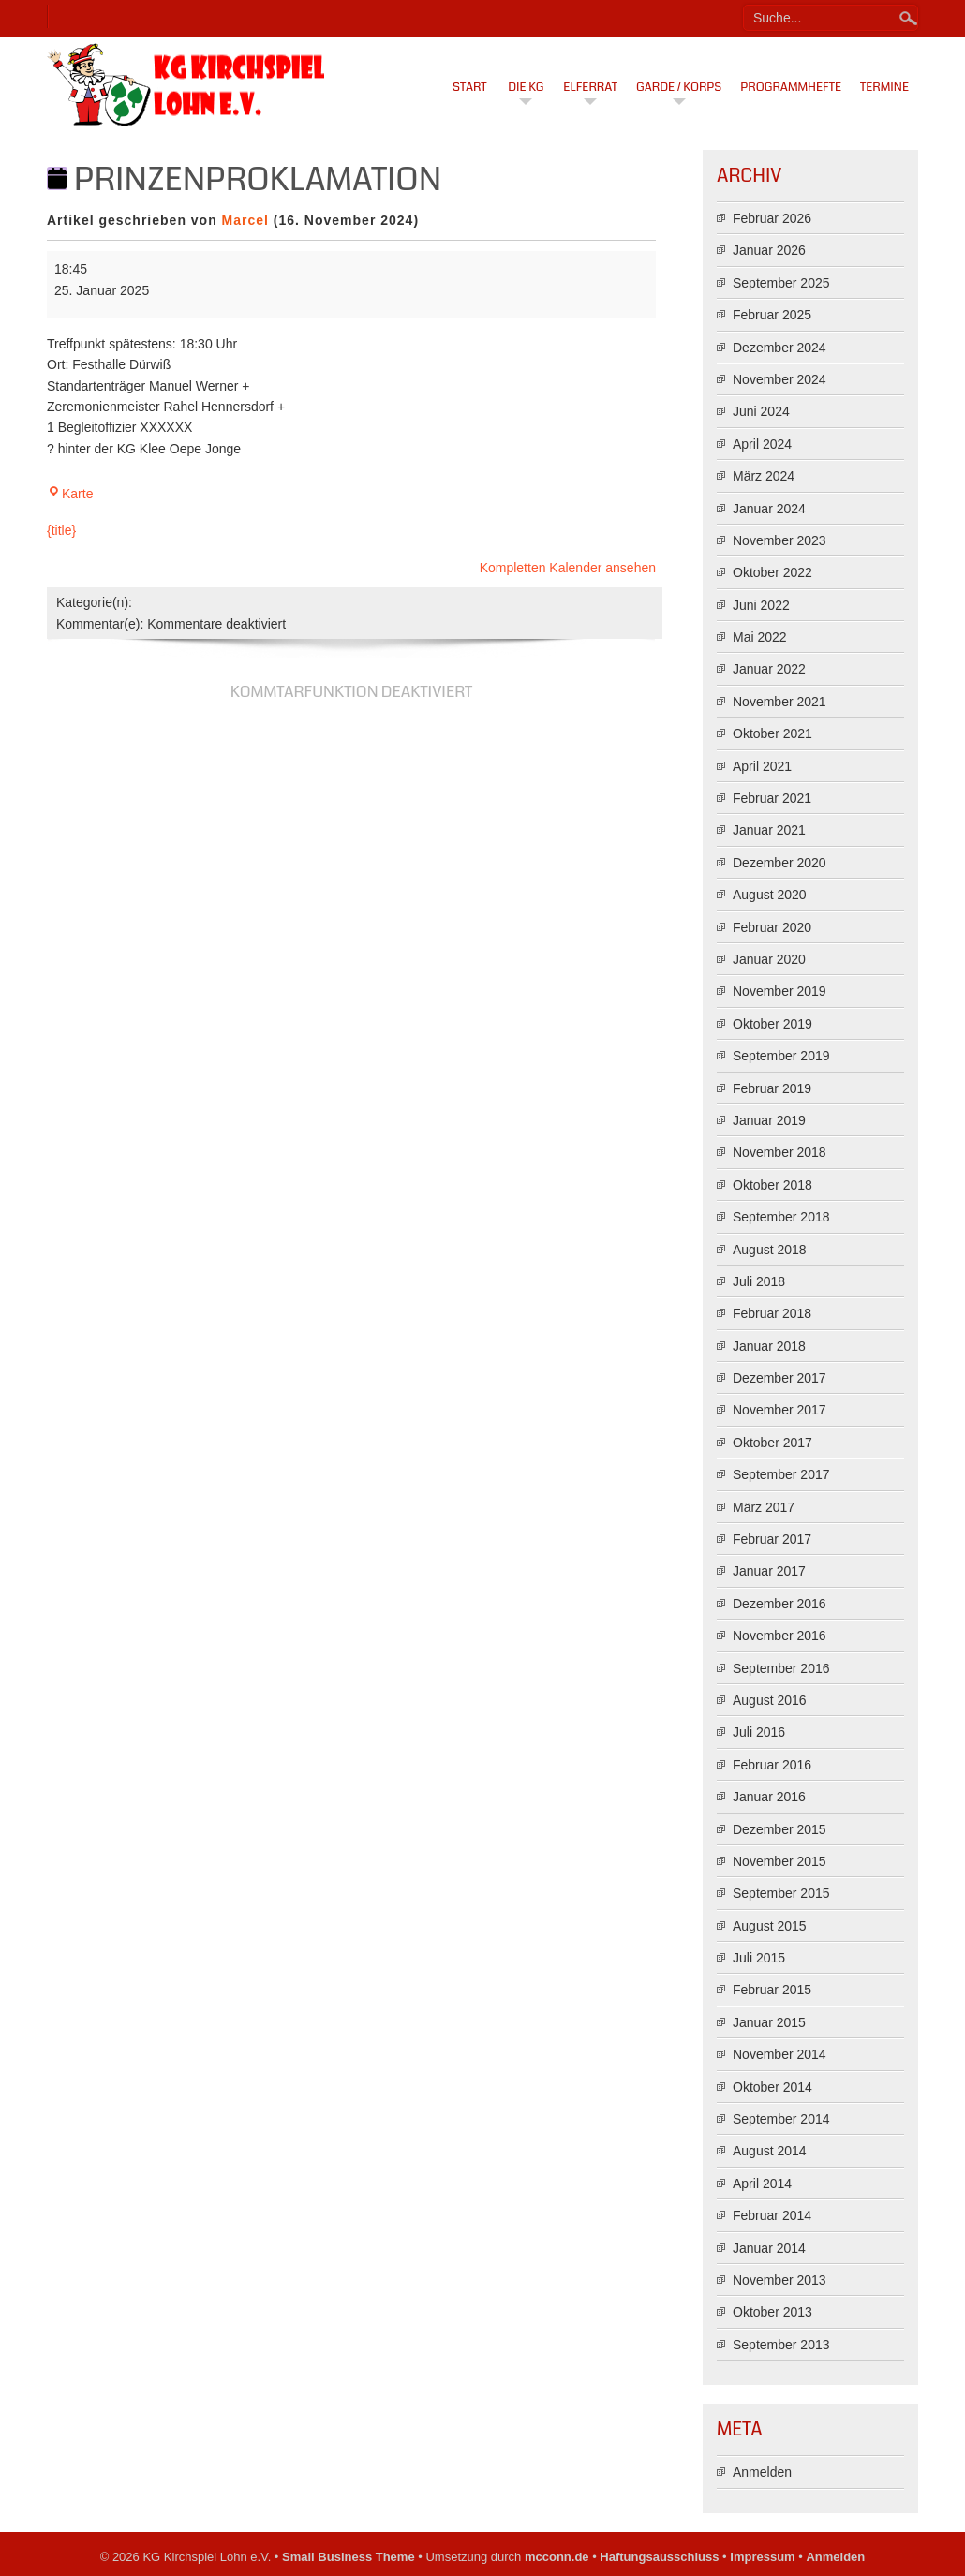 The image size is (965, 2576). I want to click on {title} [{title}: Prinzenproklamation], so click(61, 530).